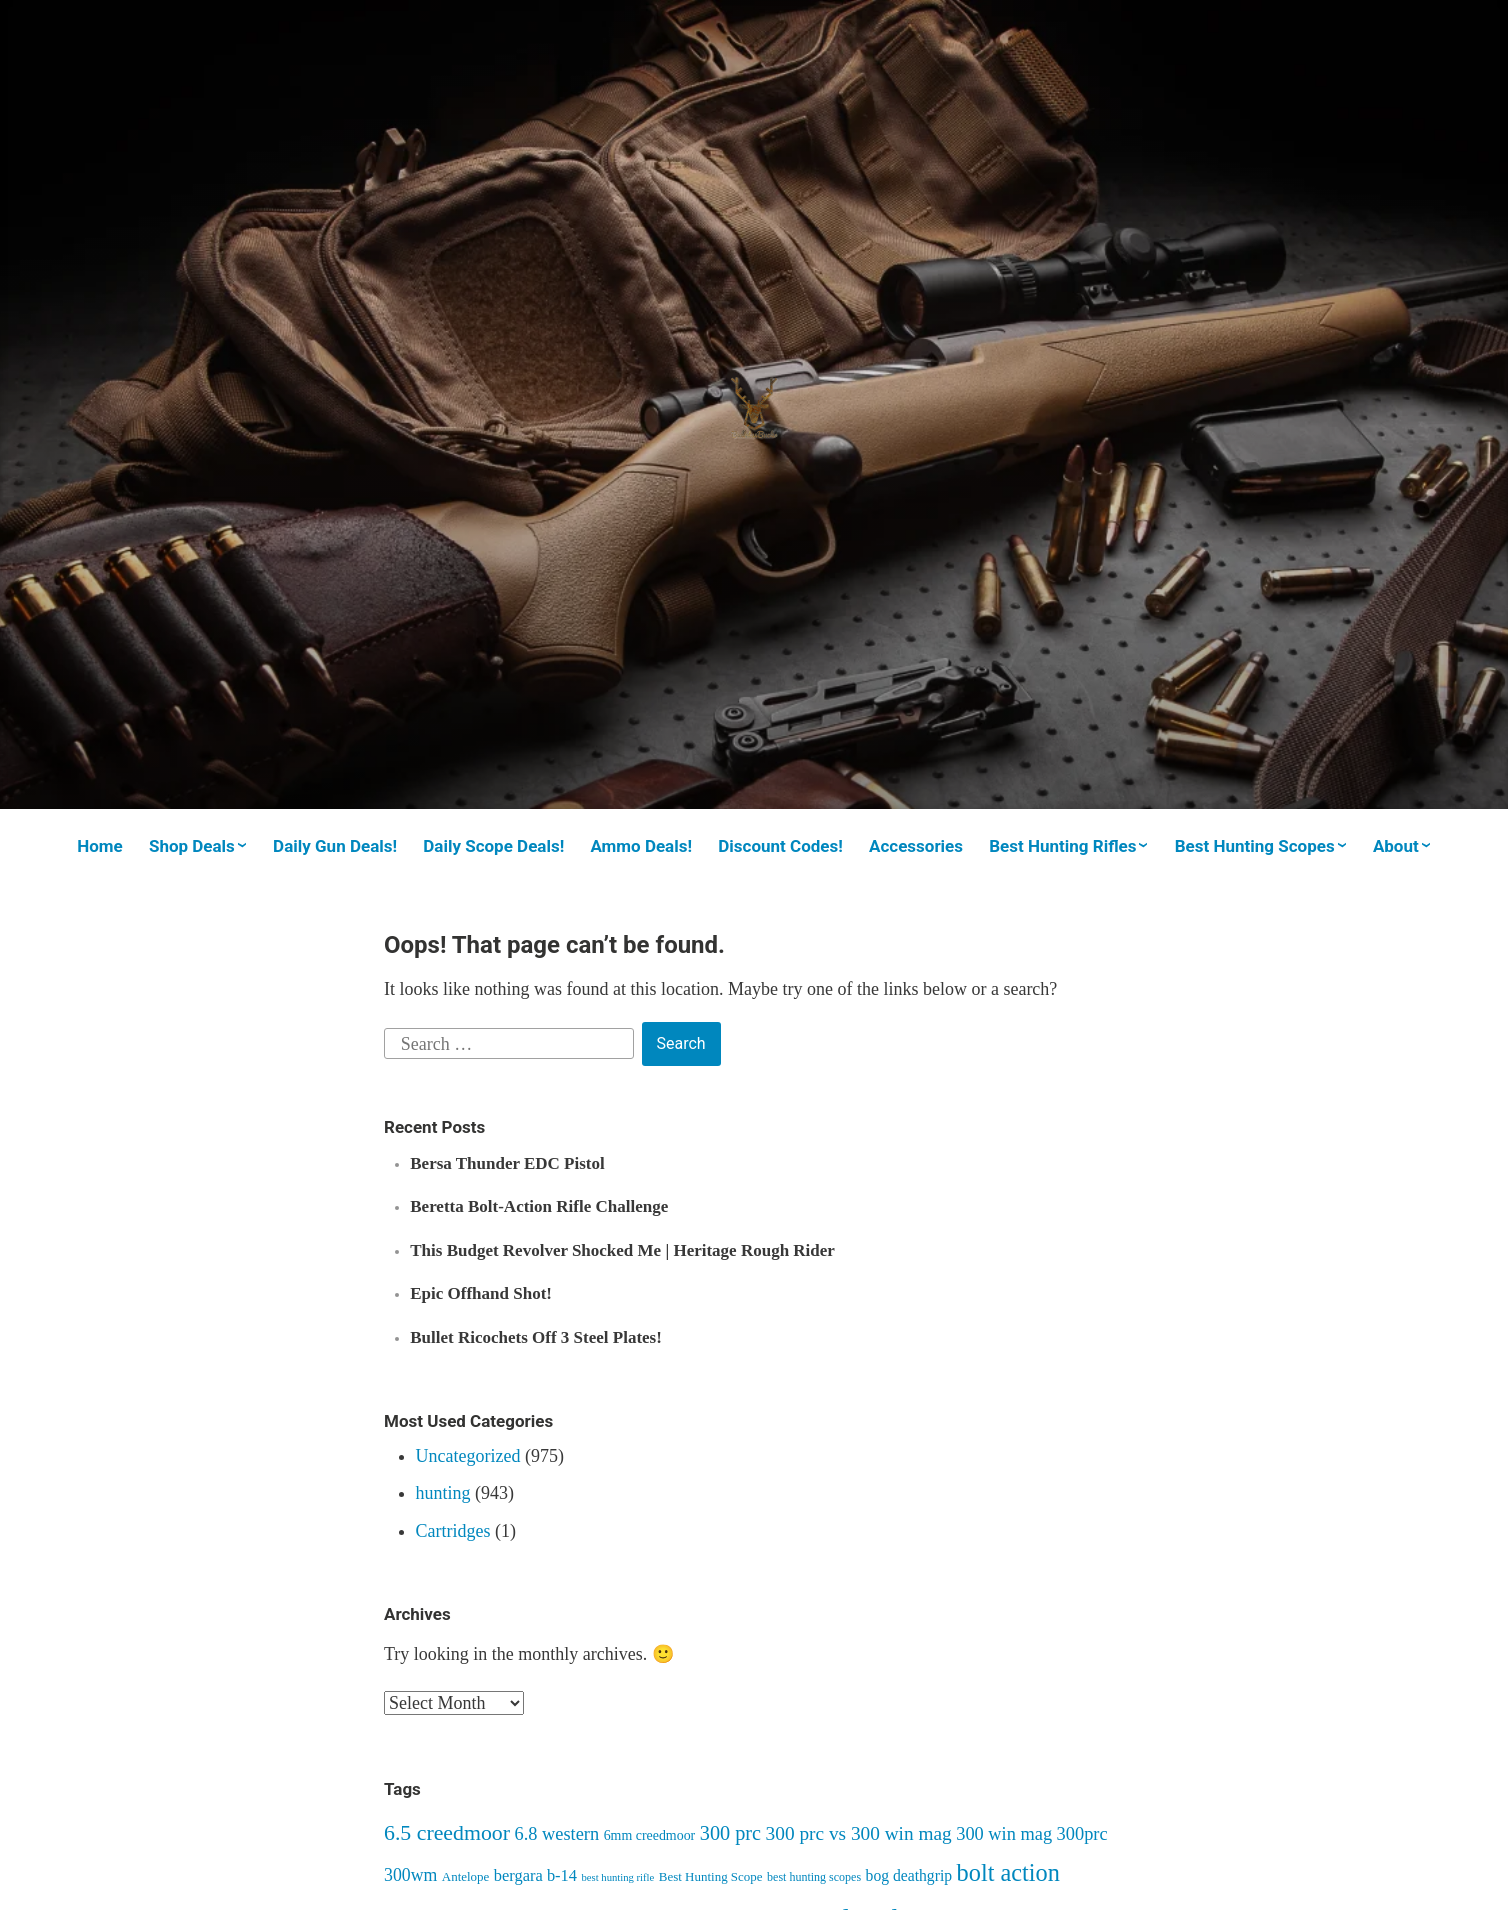  I want to click on Bullet Ricochets Off 3 Steel Plates!, so click(536, 1337).